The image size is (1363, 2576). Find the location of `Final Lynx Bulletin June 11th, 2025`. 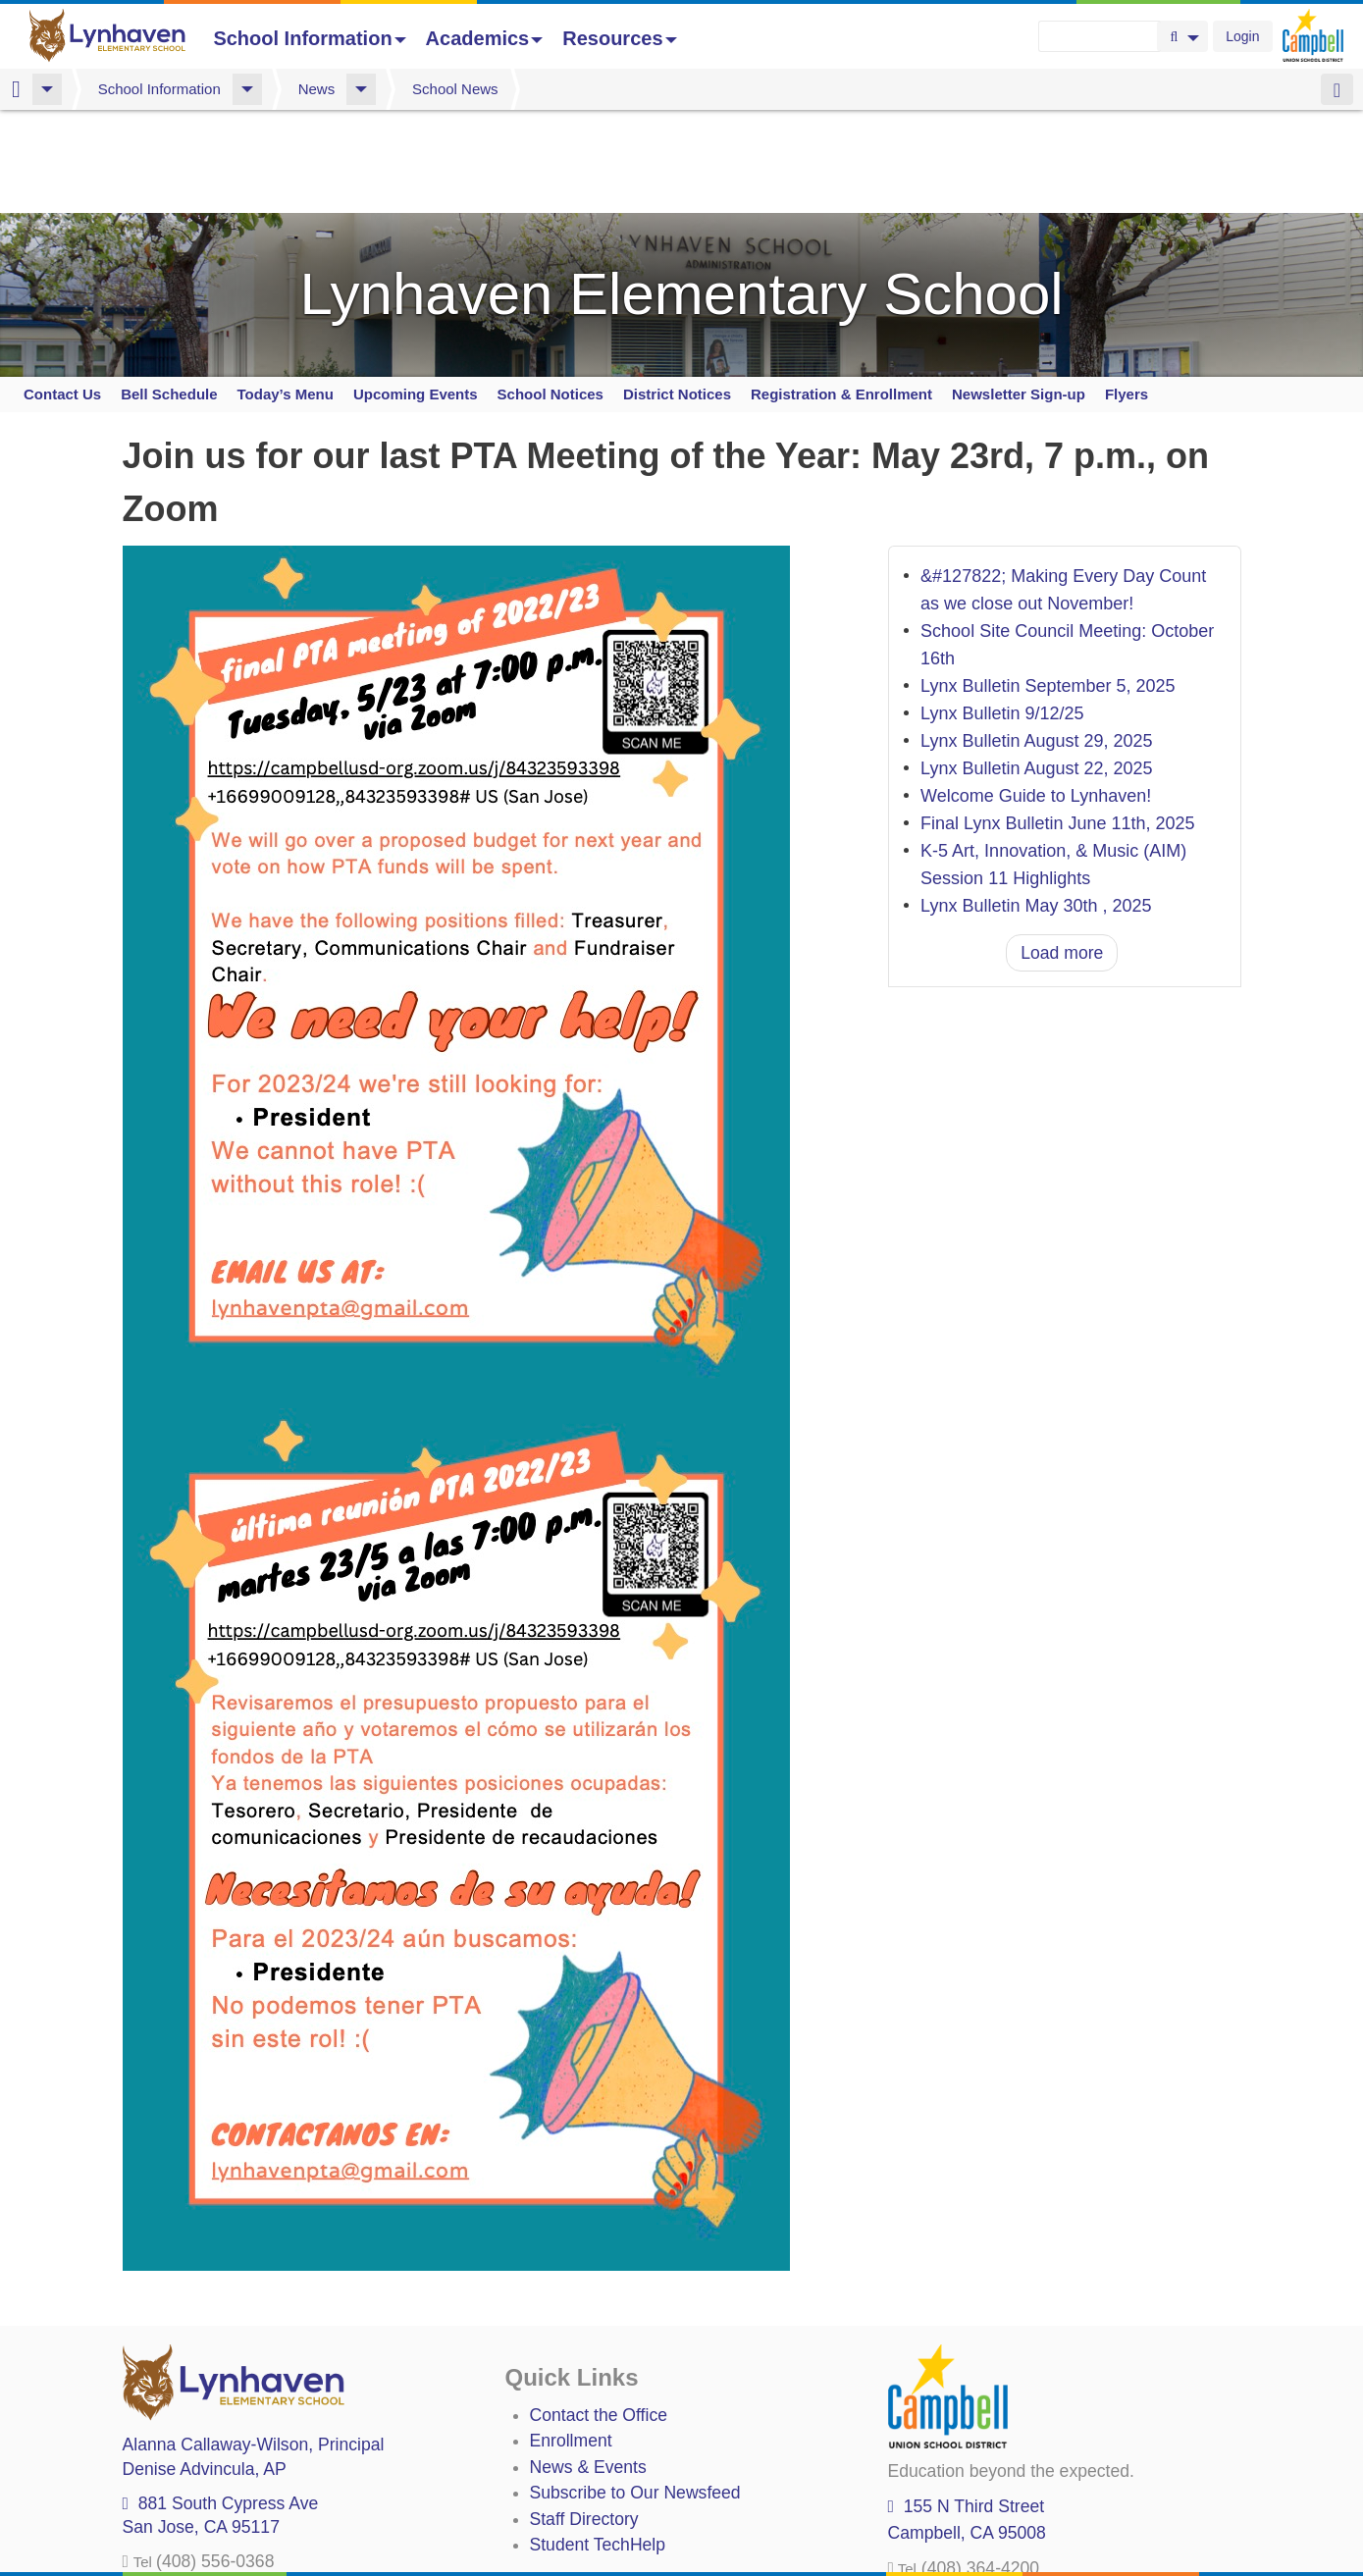

Final Lynx Bulletin June 11th, 2025 is located at coordinates (1057, 801).